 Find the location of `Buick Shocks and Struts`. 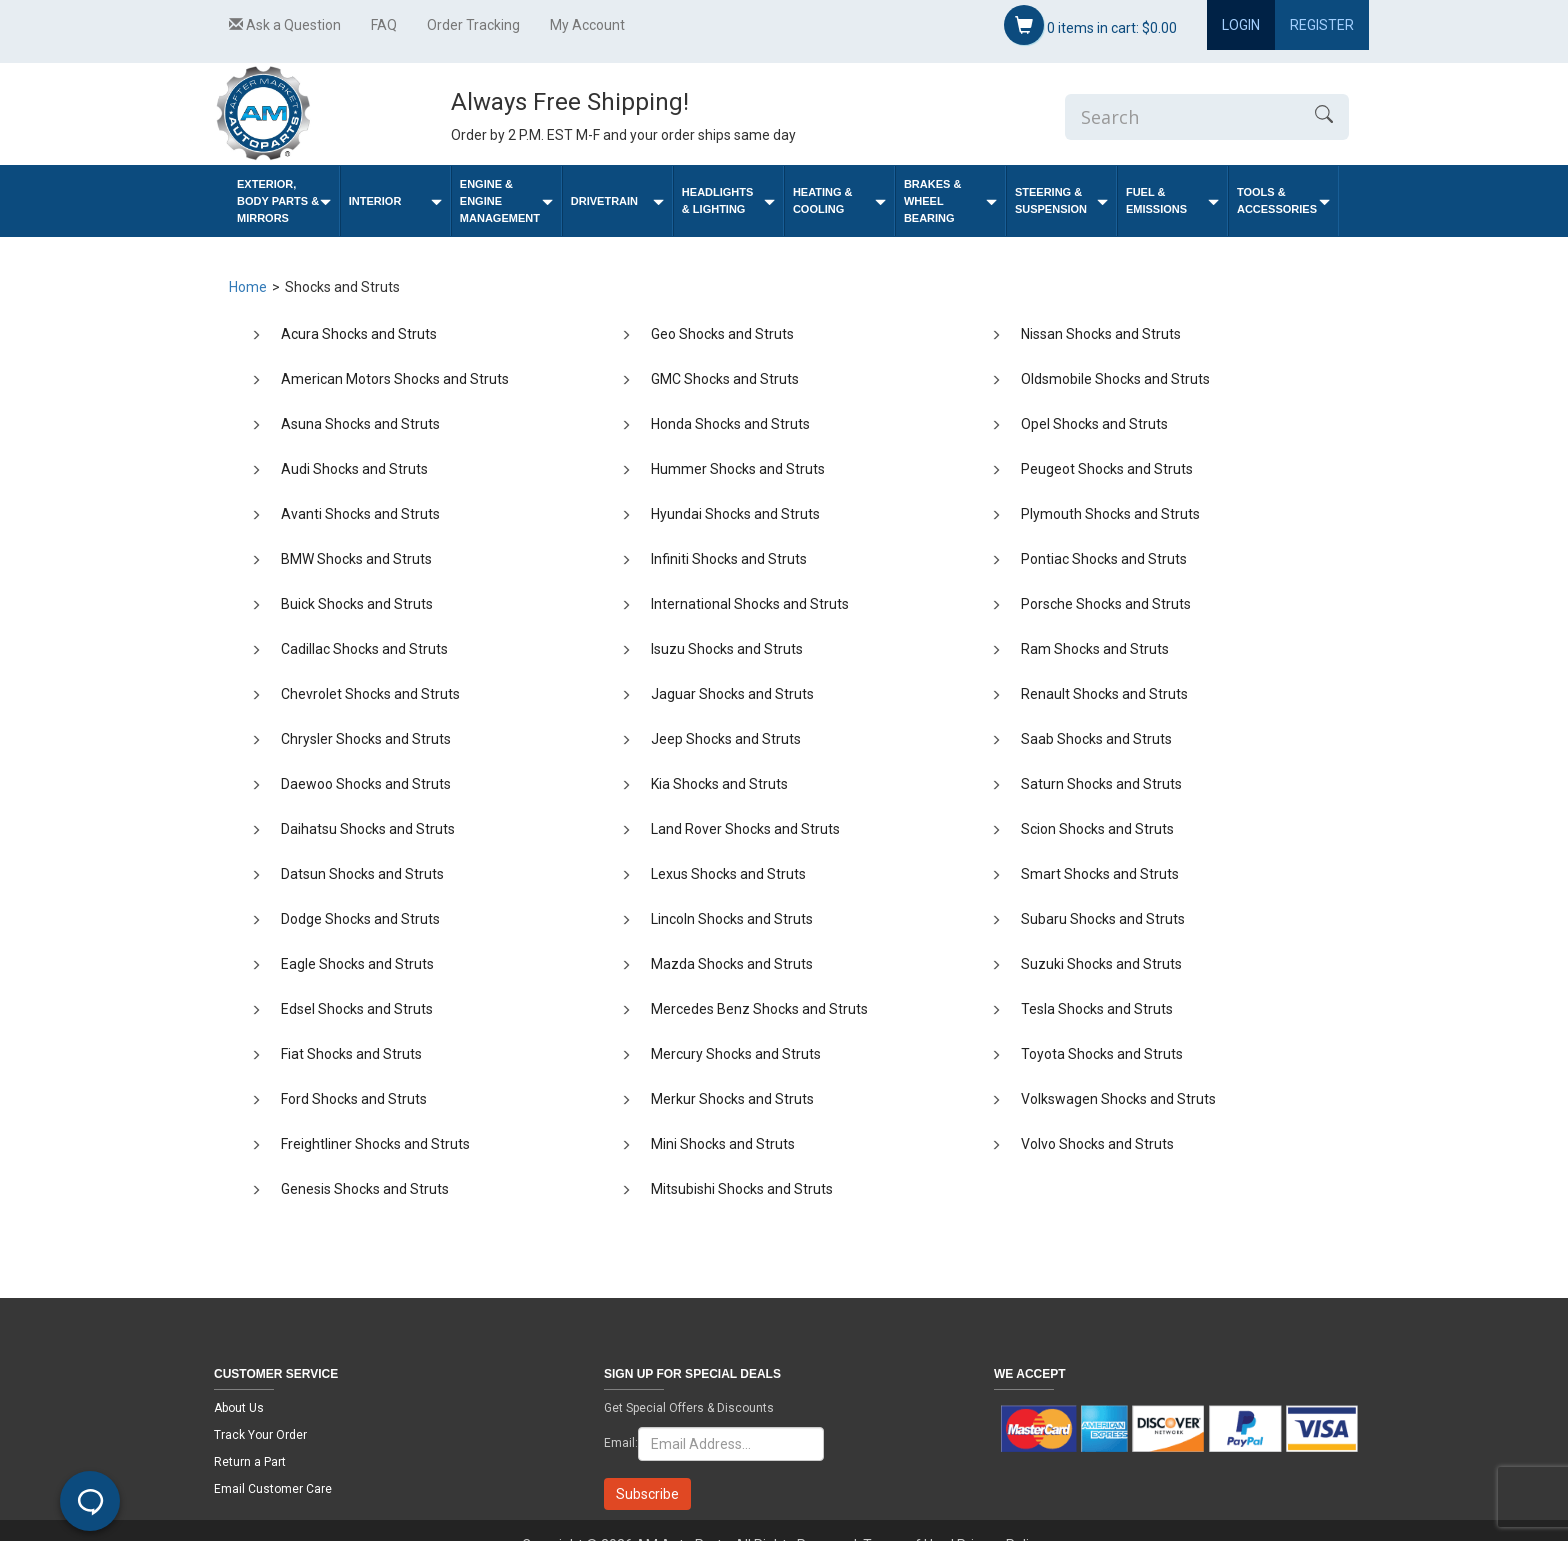

Buick Shocks and Struts is located at coordinates (357, 604).